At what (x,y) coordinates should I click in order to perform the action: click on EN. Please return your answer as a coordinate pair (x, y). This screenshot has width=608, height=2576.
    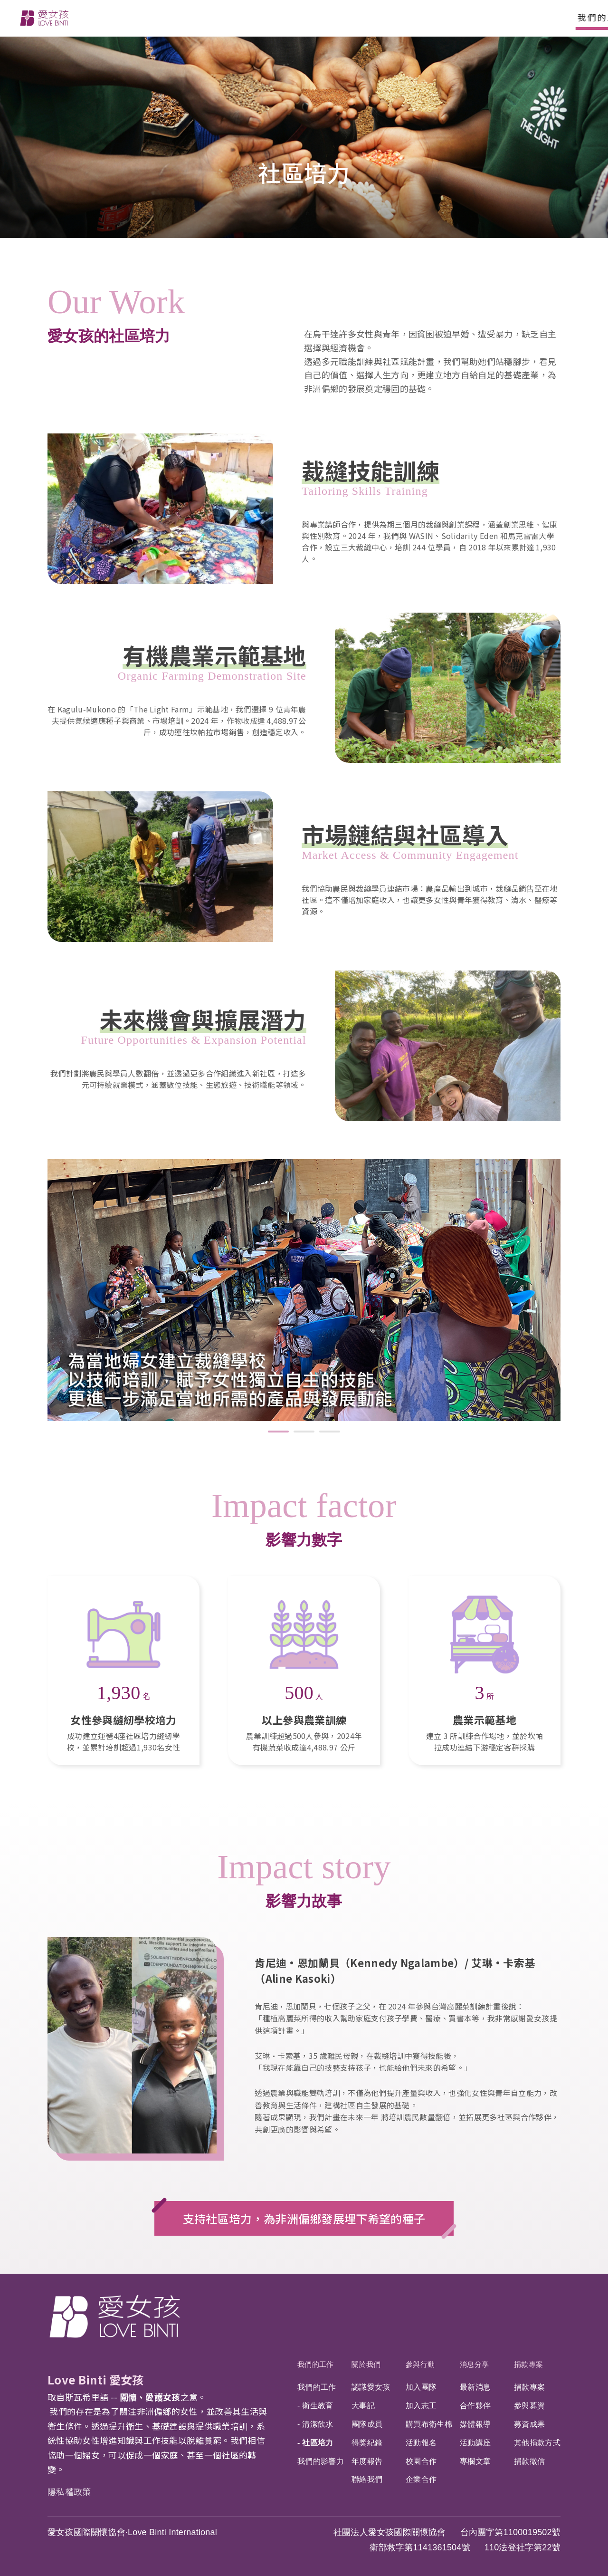
    Looking at the image, I should click on (452, 18).